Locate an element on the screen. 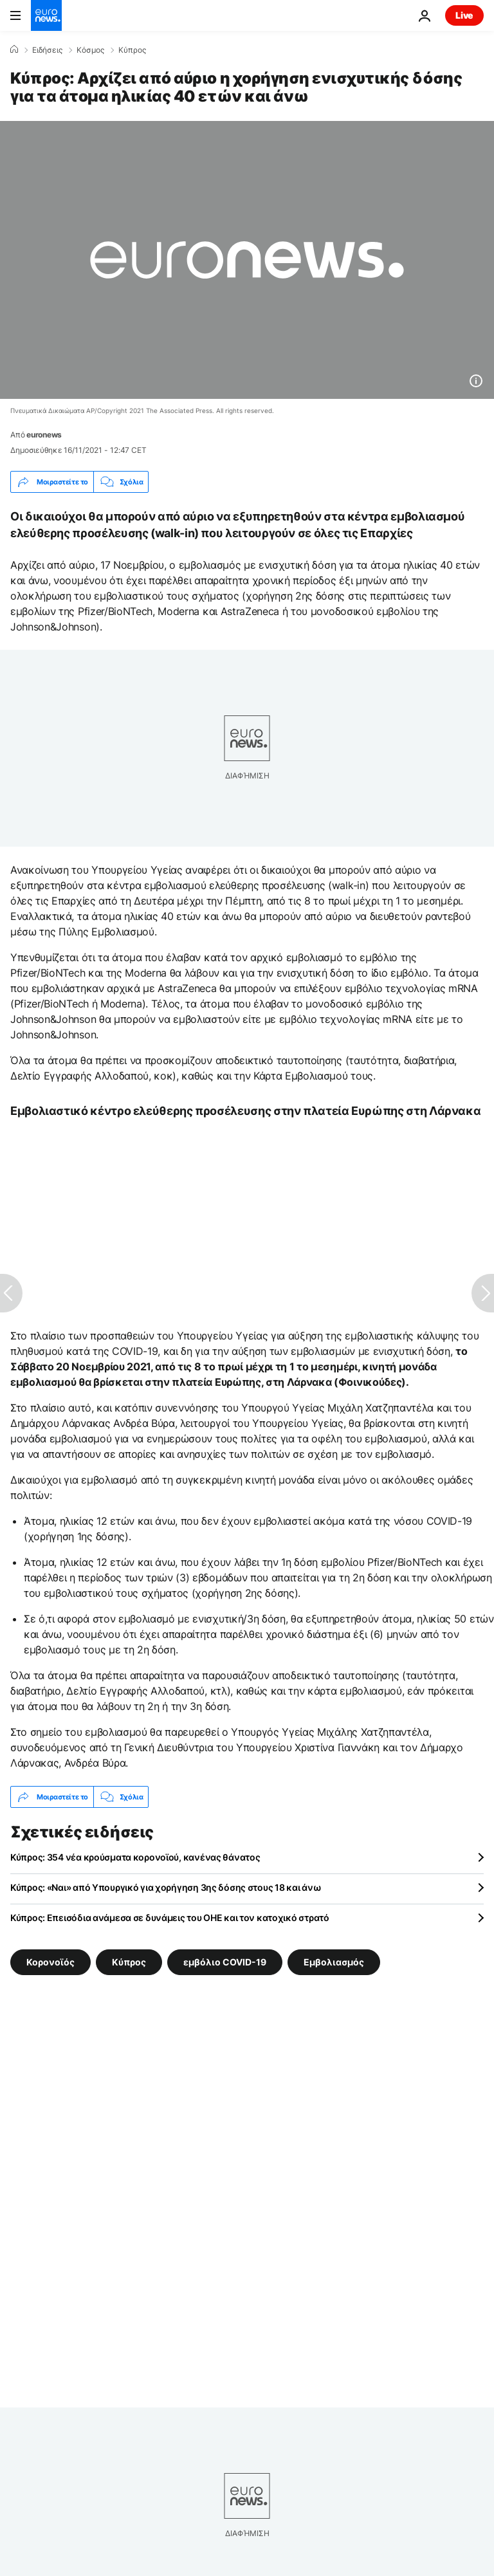  [Πήγαινε στην Αρχική Σελίδα] is located at coordinates (46, 15).